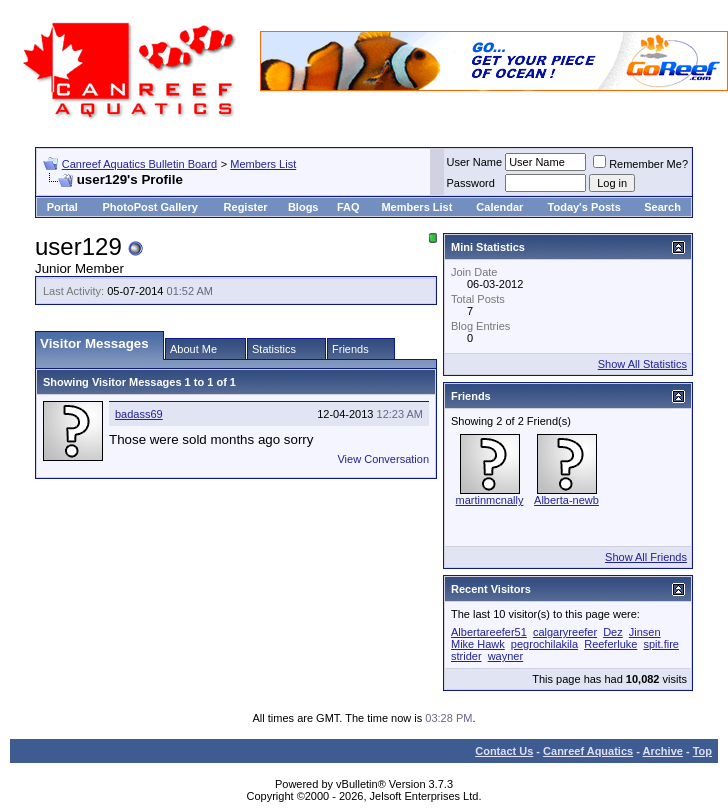  I want to click on Show All Friends, so click(646, 557).